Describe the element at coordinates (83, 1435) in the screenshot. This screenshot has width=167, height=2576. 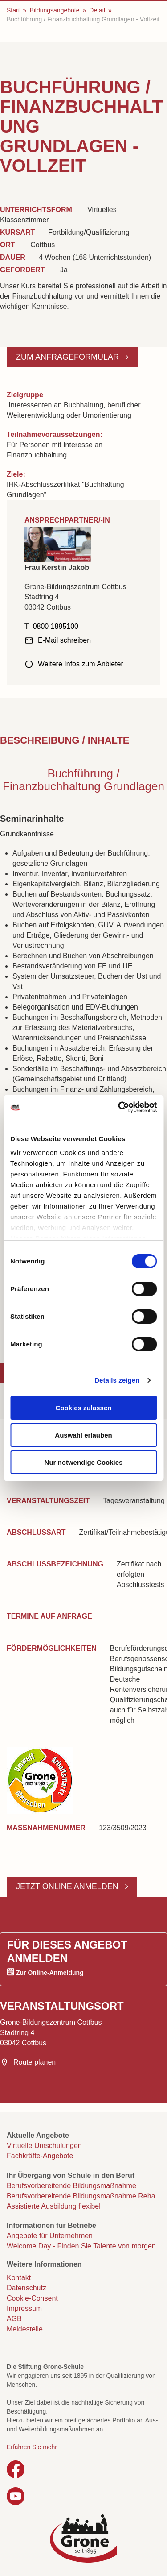
I see `Auswahl erlauben` at that location.